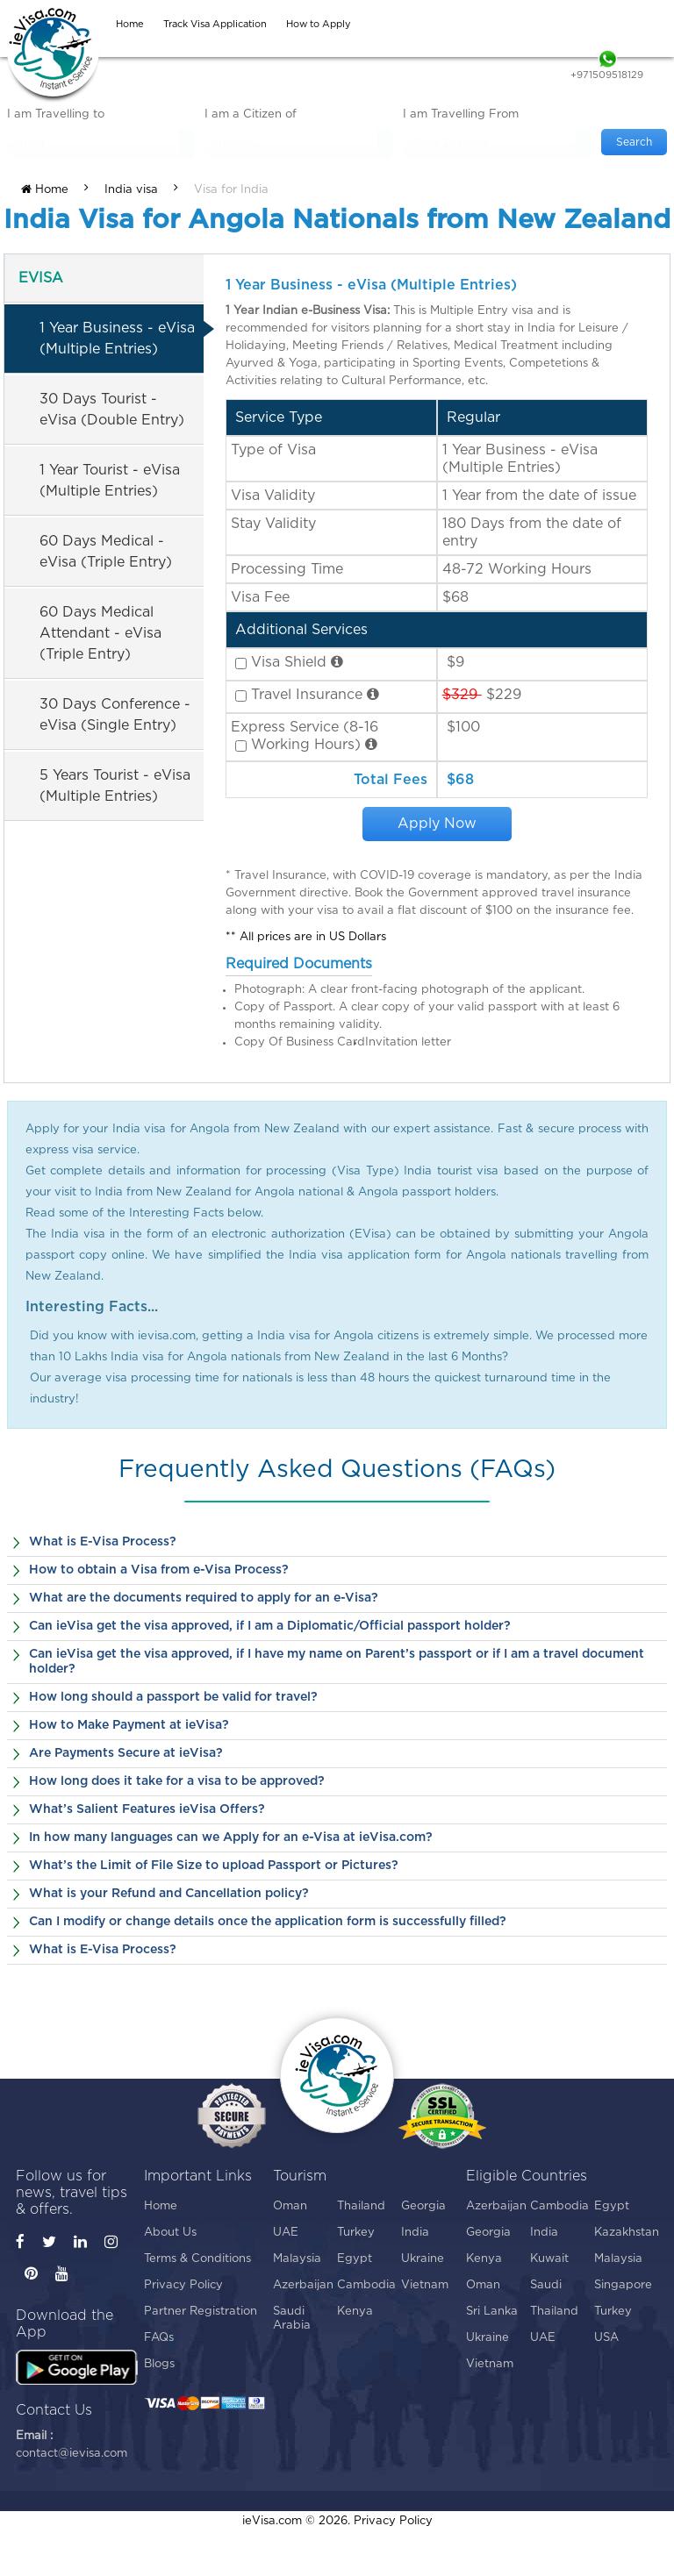 The height and width of the screenshot is (2576, 674). What do you see at coordinates (423, 2206) in the screenshot?
I see `Georgia` at bounding box center [423, 2206].